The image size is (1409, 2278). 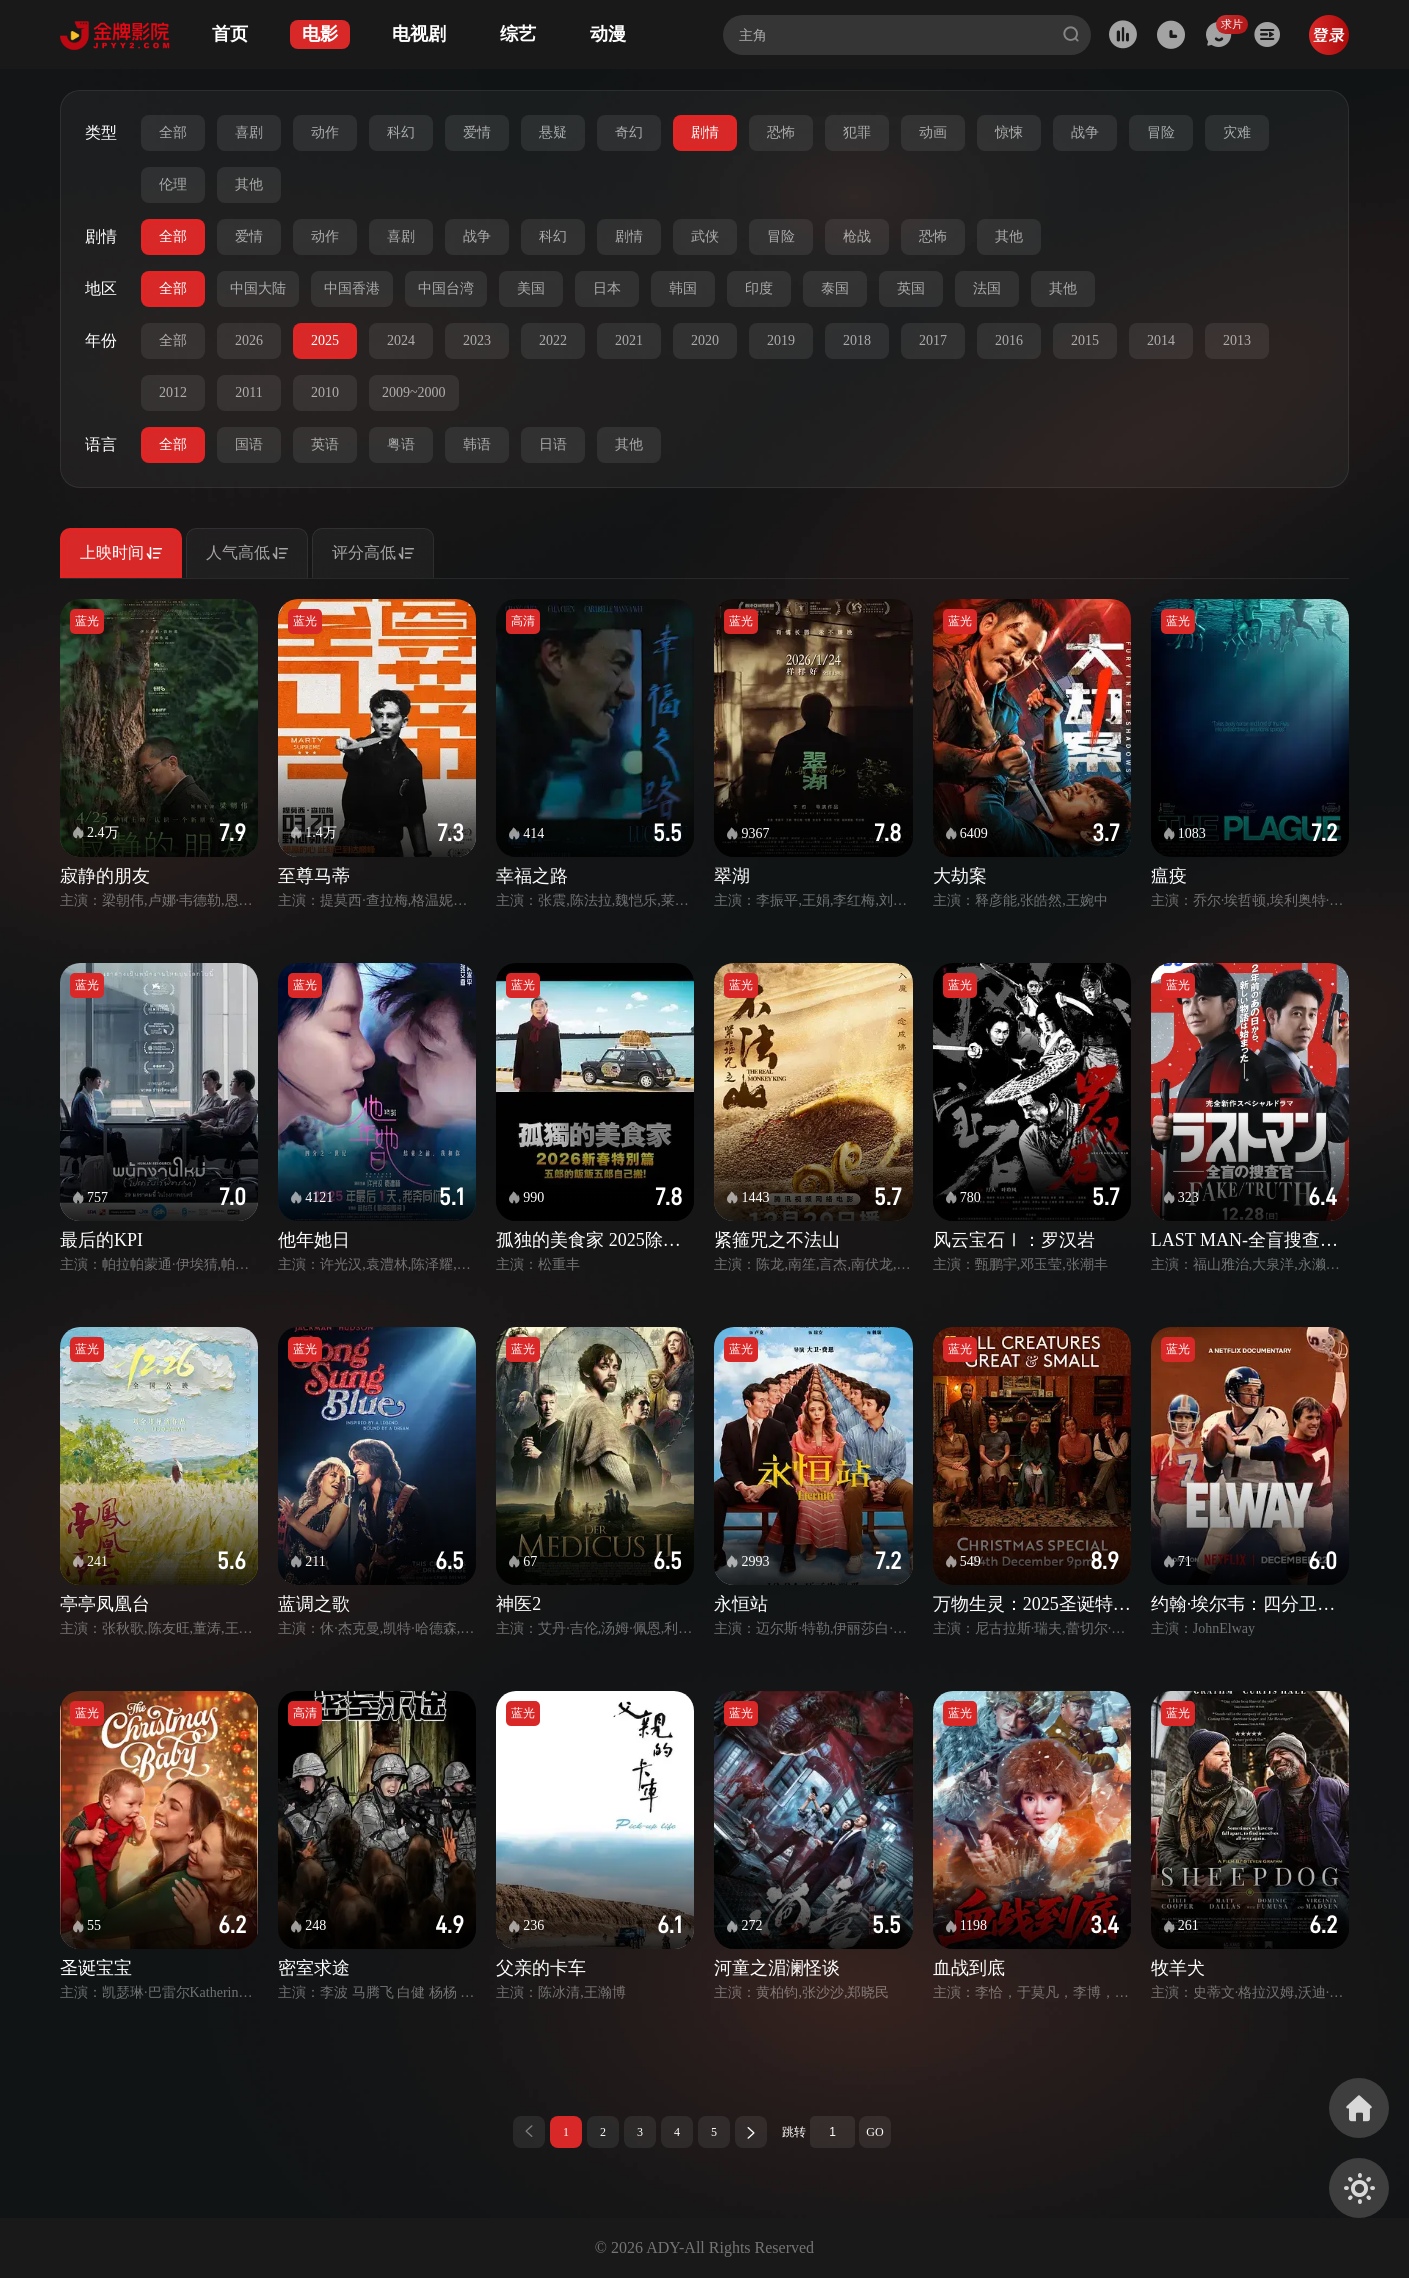 I want to click on 剧情, so click(x=705, y=132).